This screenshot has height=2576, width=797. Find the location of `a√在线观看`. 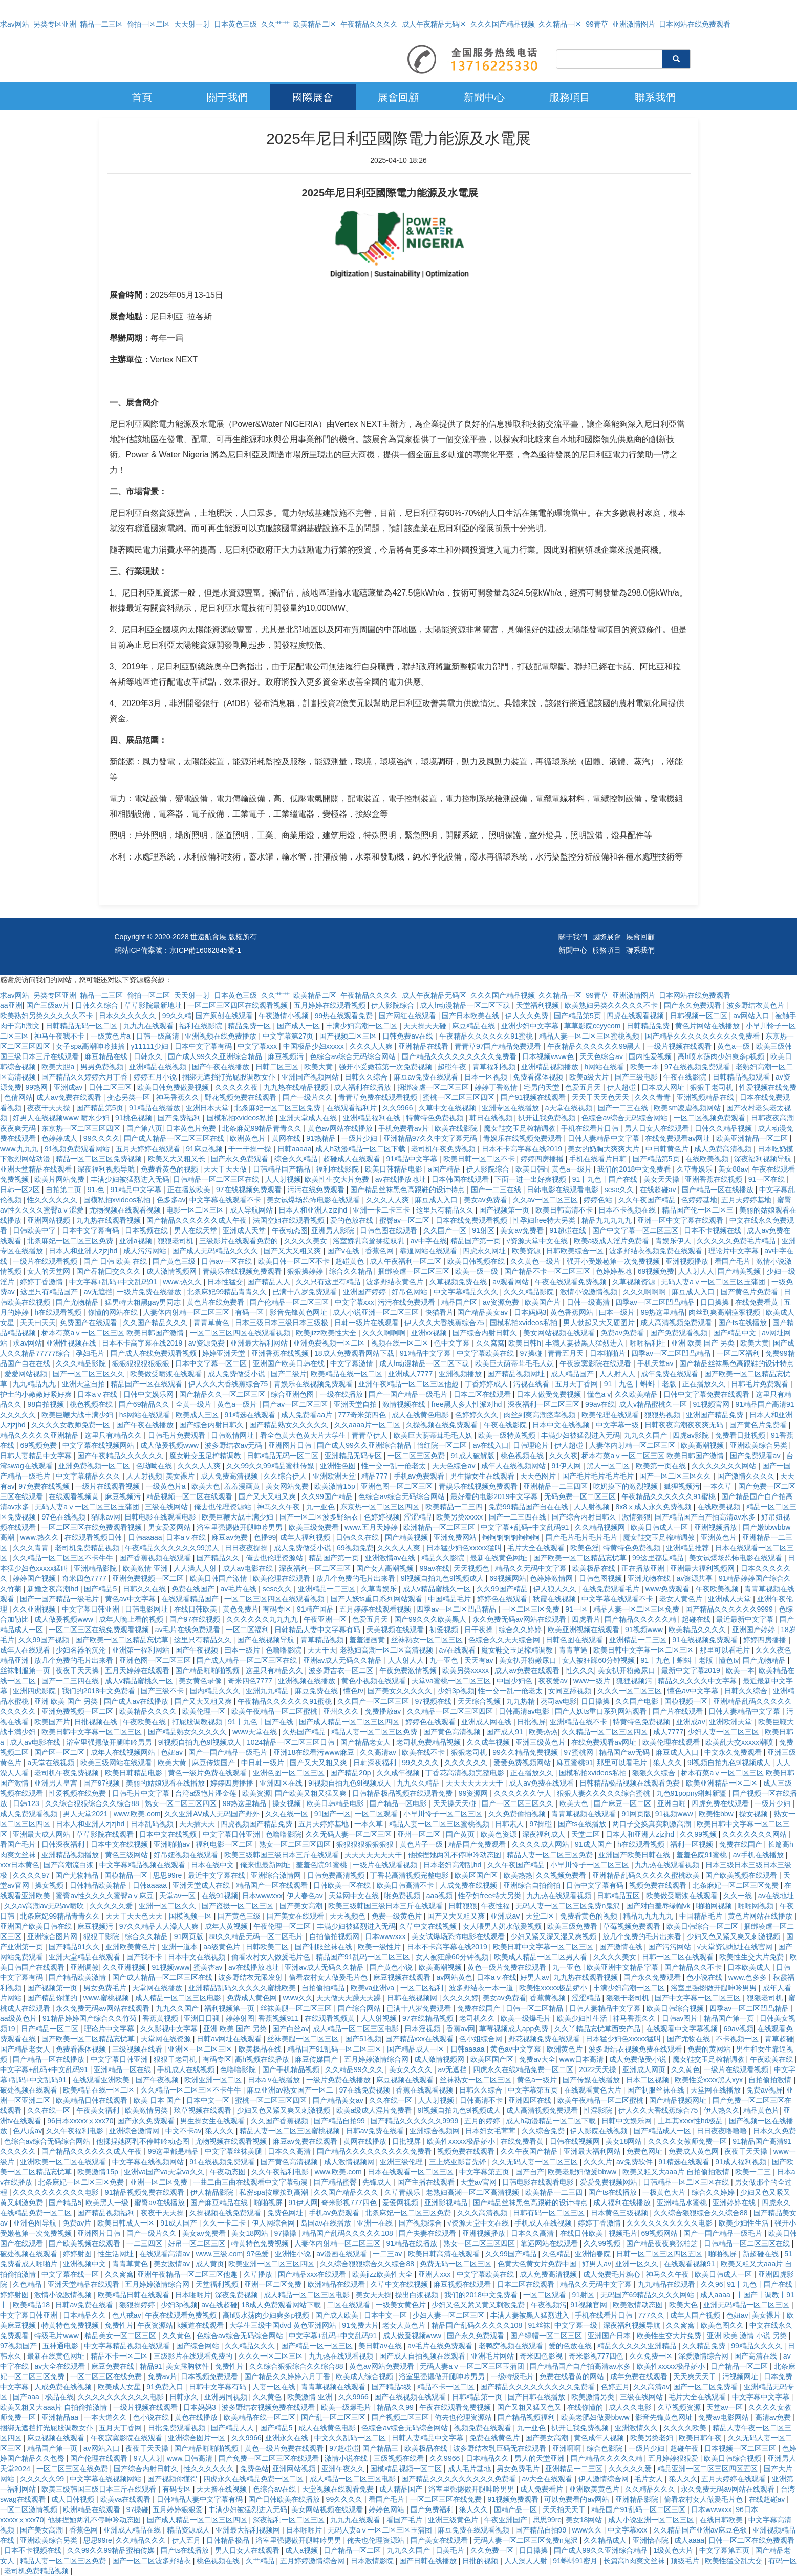

a√在线观看 is located at coordinates (458, 1650).